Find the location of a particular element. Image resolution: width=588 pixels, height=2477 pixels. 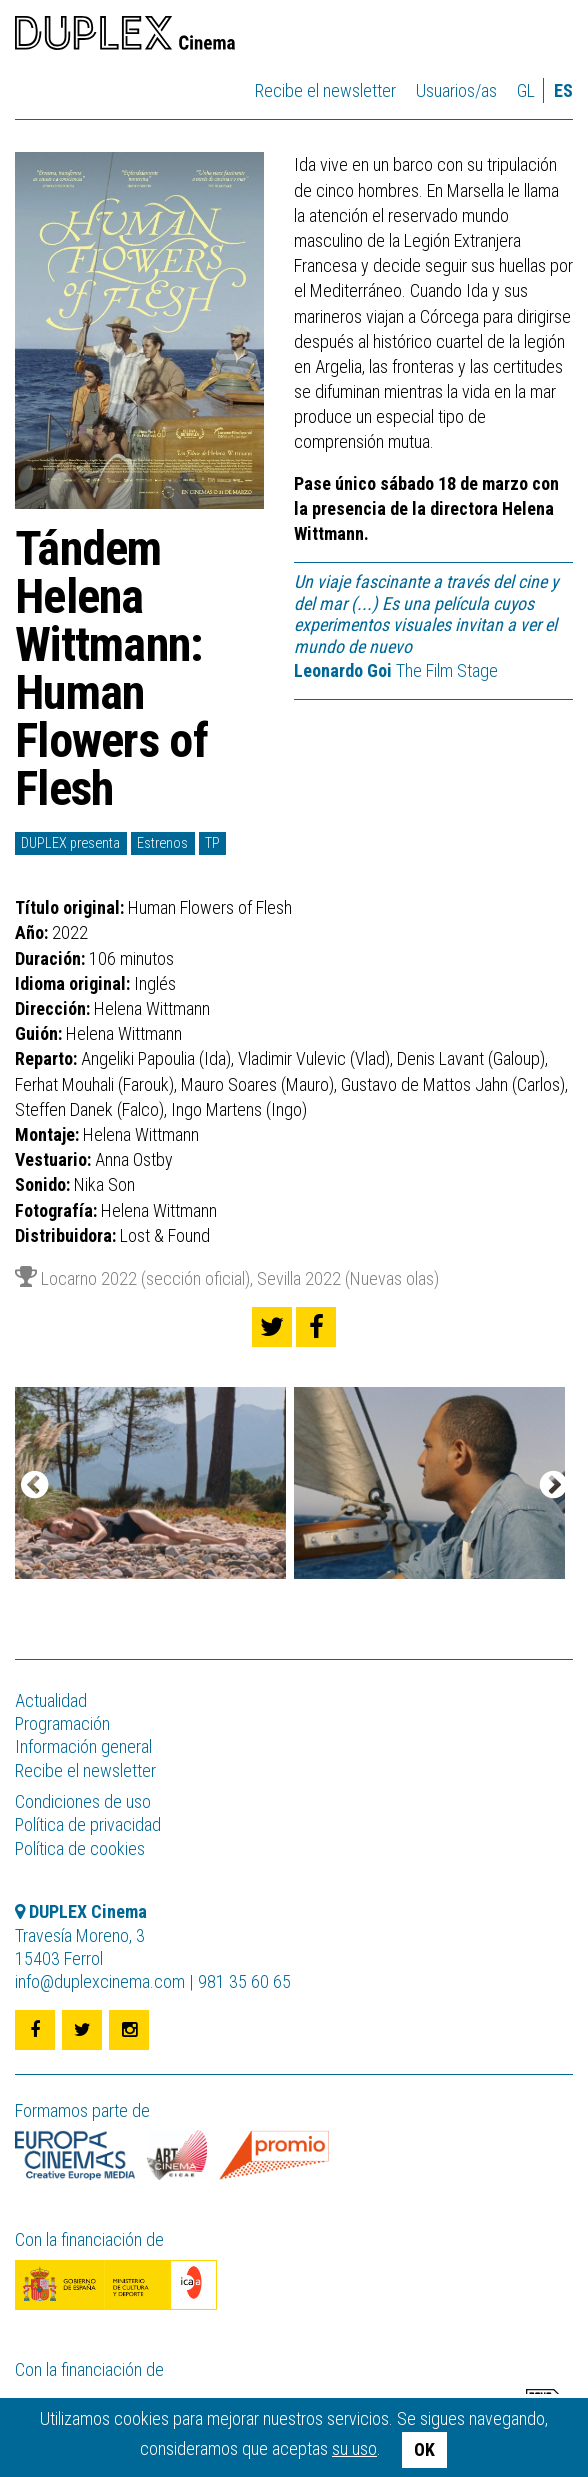

Actualidad is located at coordinates (51, 1700).